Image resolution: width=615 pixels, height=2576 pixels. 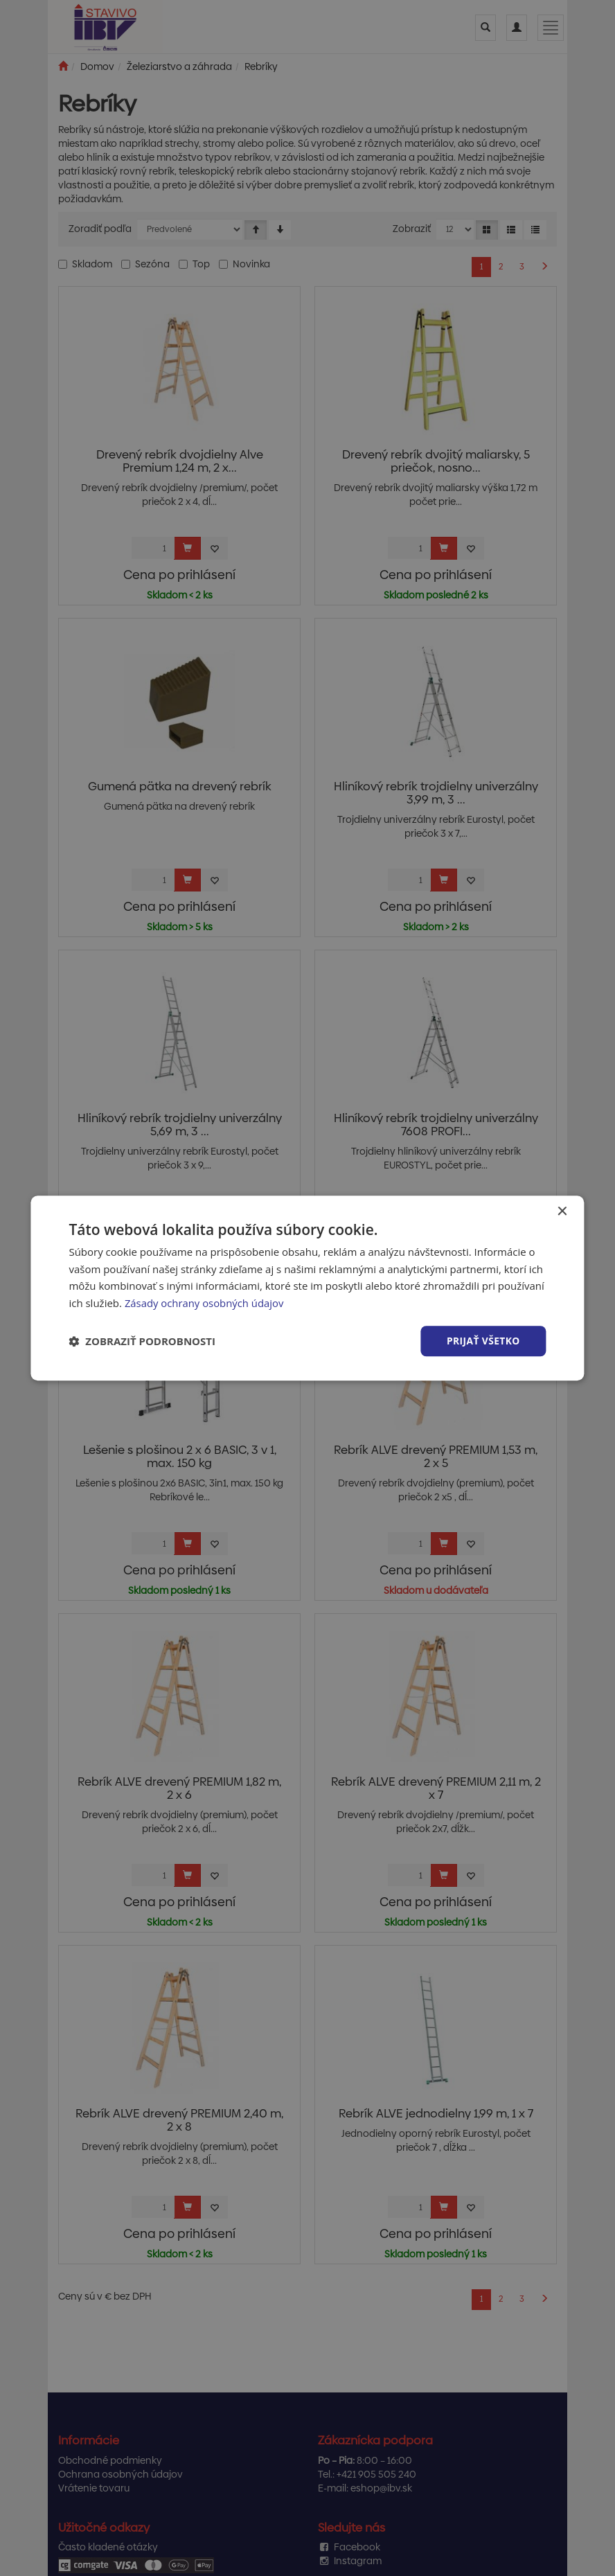 I want to click on Zásady ochrany osobných údajov [Zásady ochrany osobných údajov, opens a new window], so click(x=205, y=1303).